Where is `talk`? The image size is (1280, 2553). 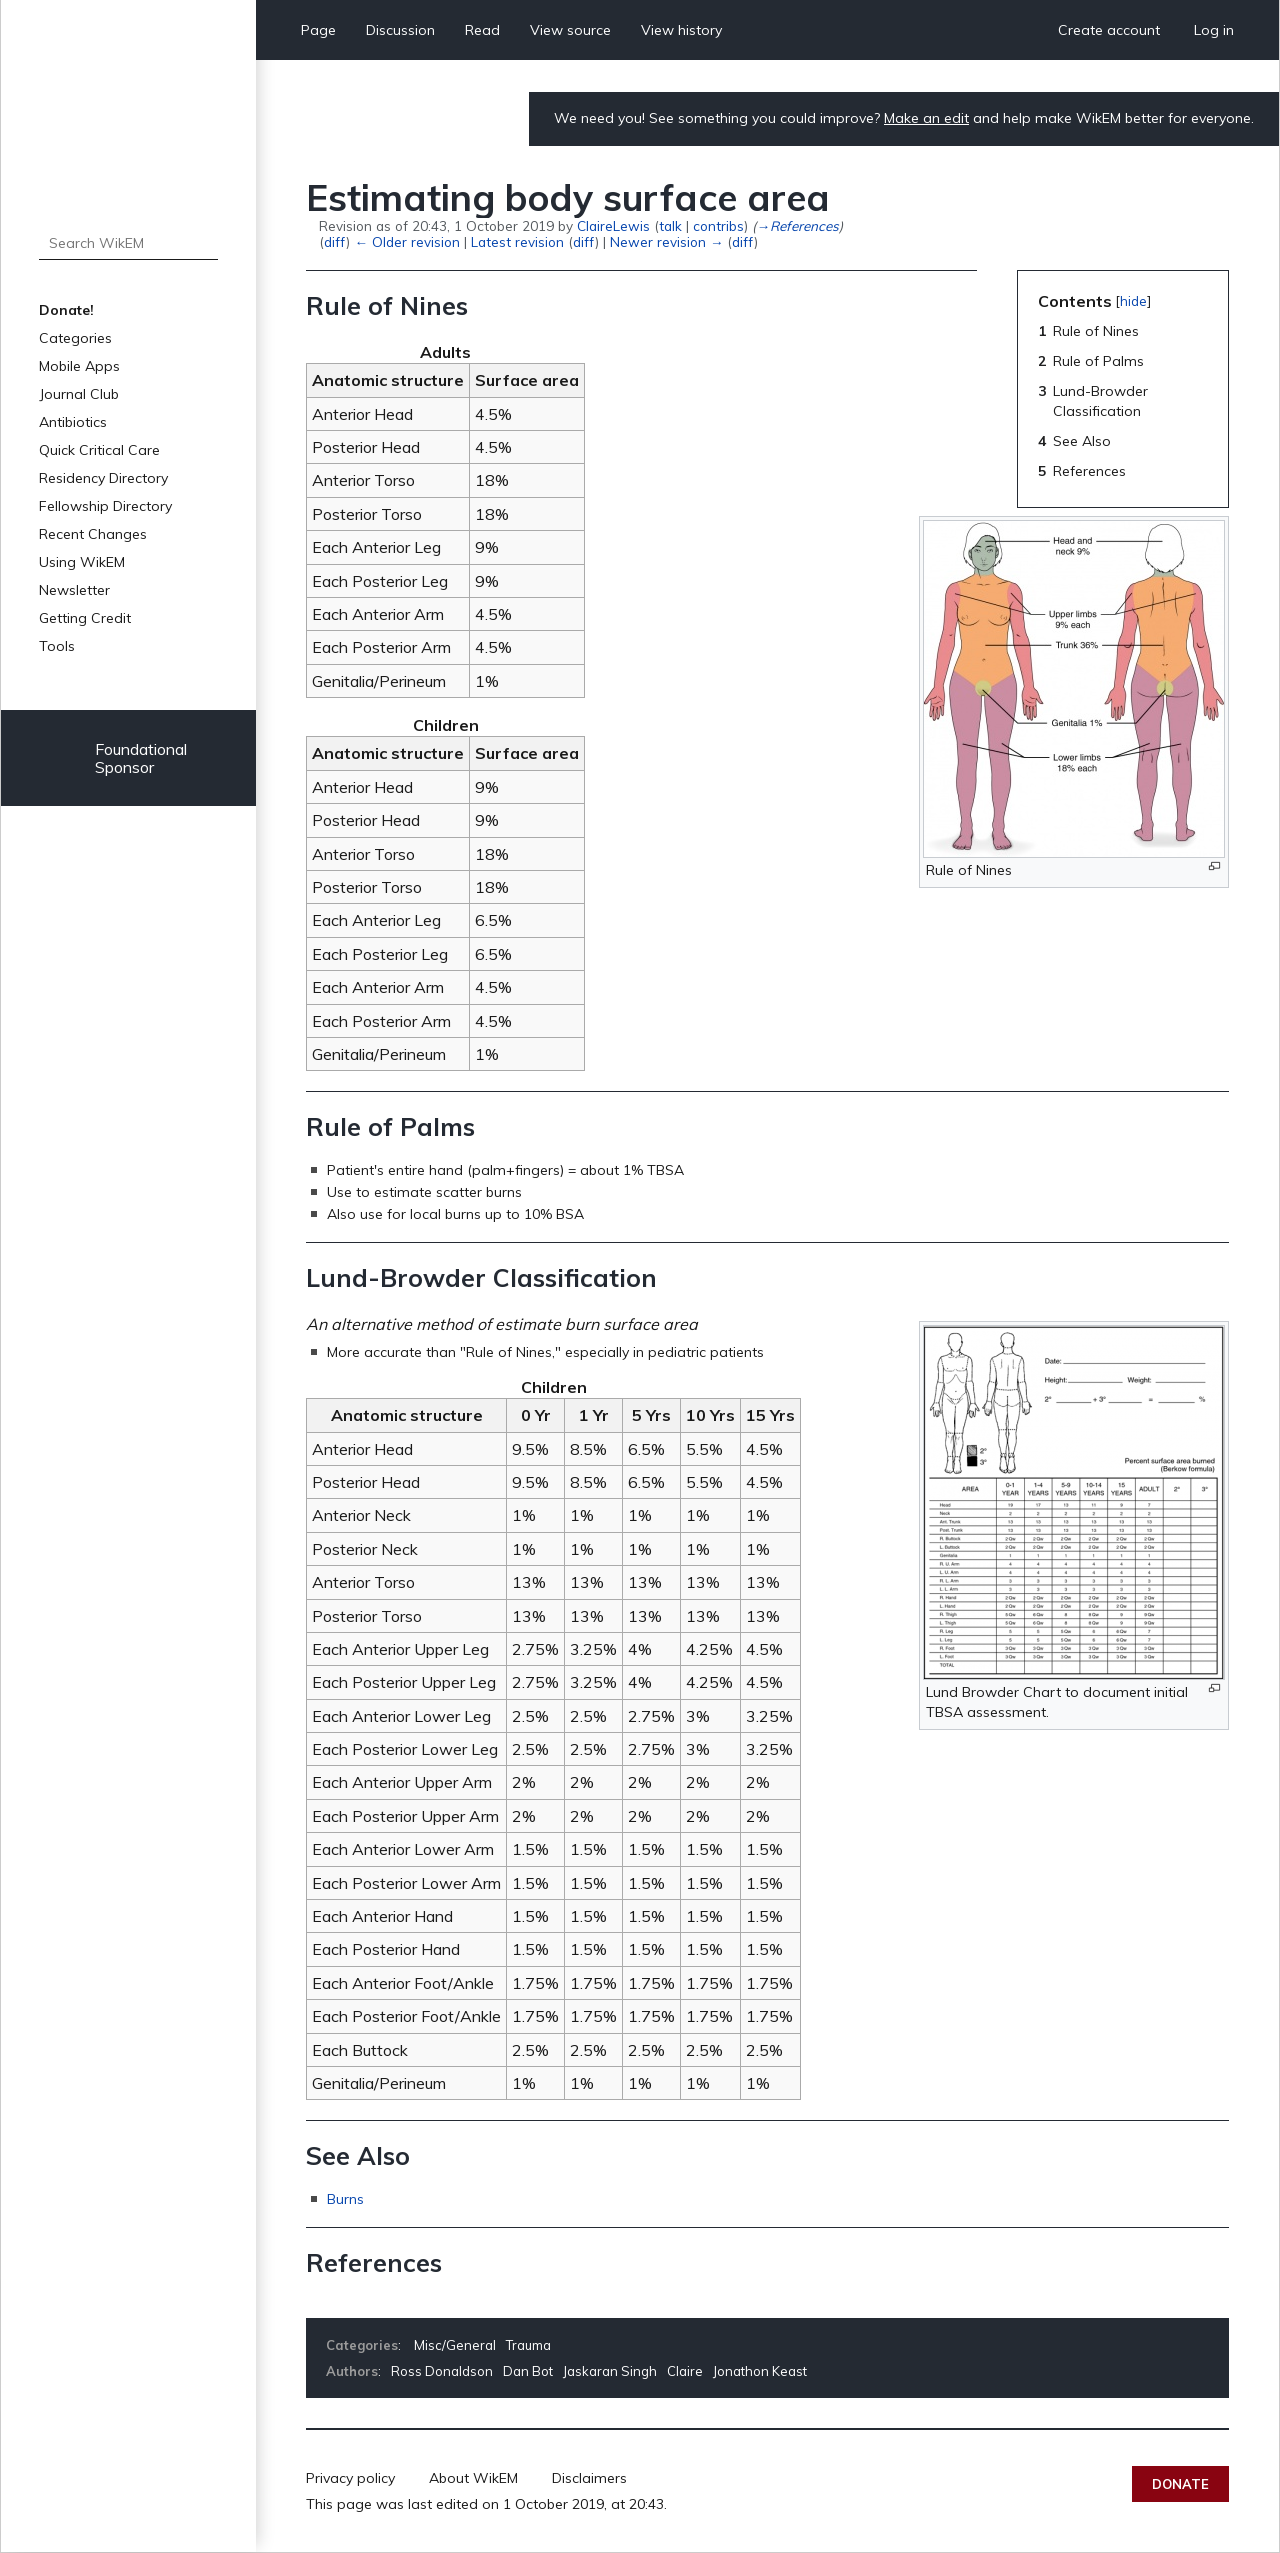 talk is located at coordinates (670, 225).